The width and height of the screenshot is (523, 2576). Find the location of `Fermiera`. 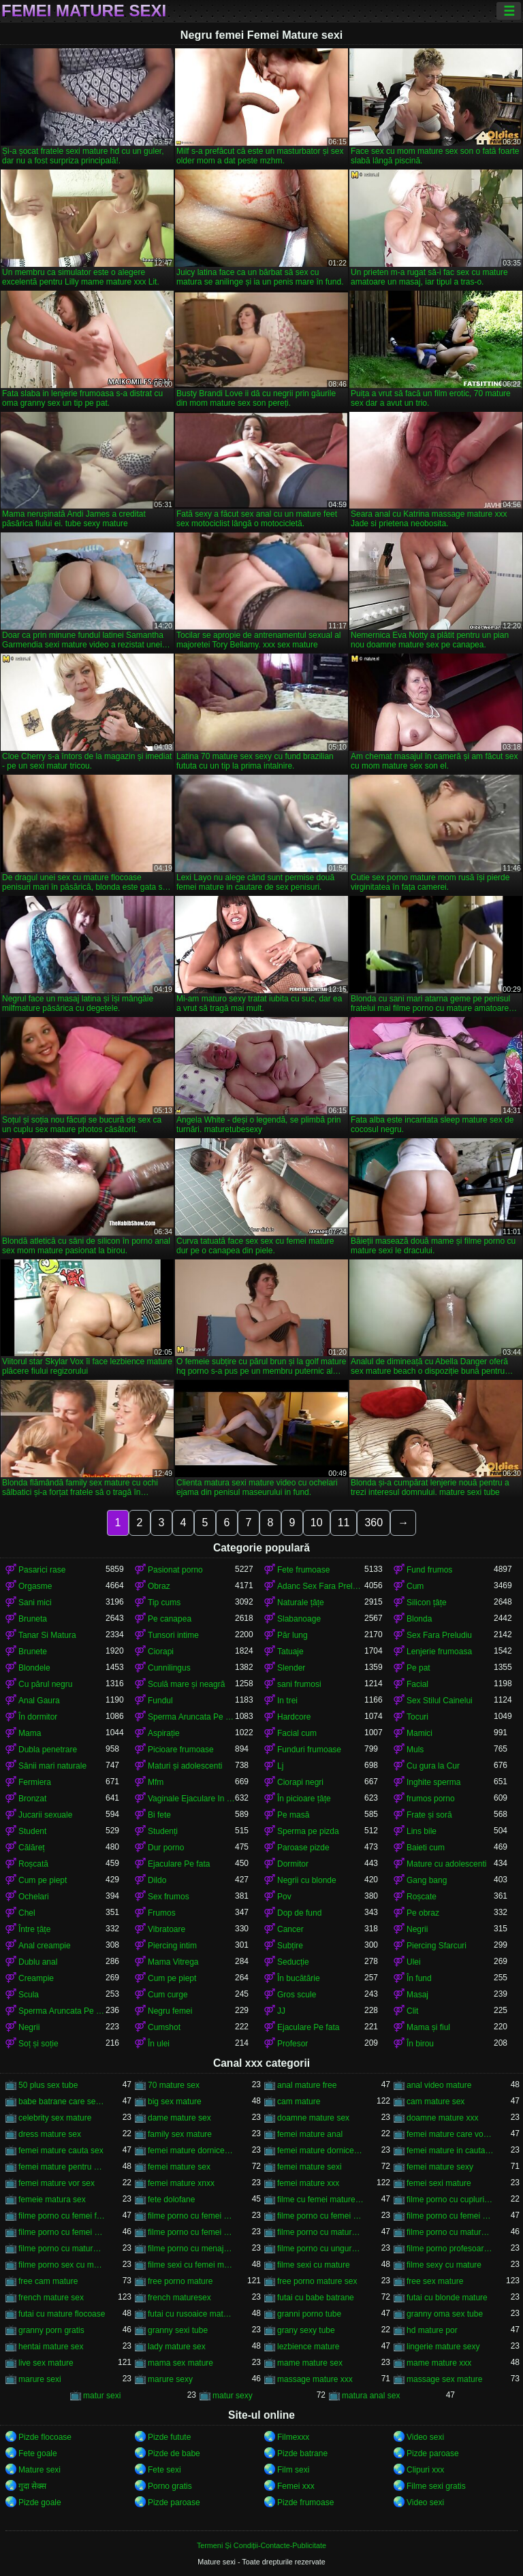

Fermiera is located at coordinates (34, 1782).